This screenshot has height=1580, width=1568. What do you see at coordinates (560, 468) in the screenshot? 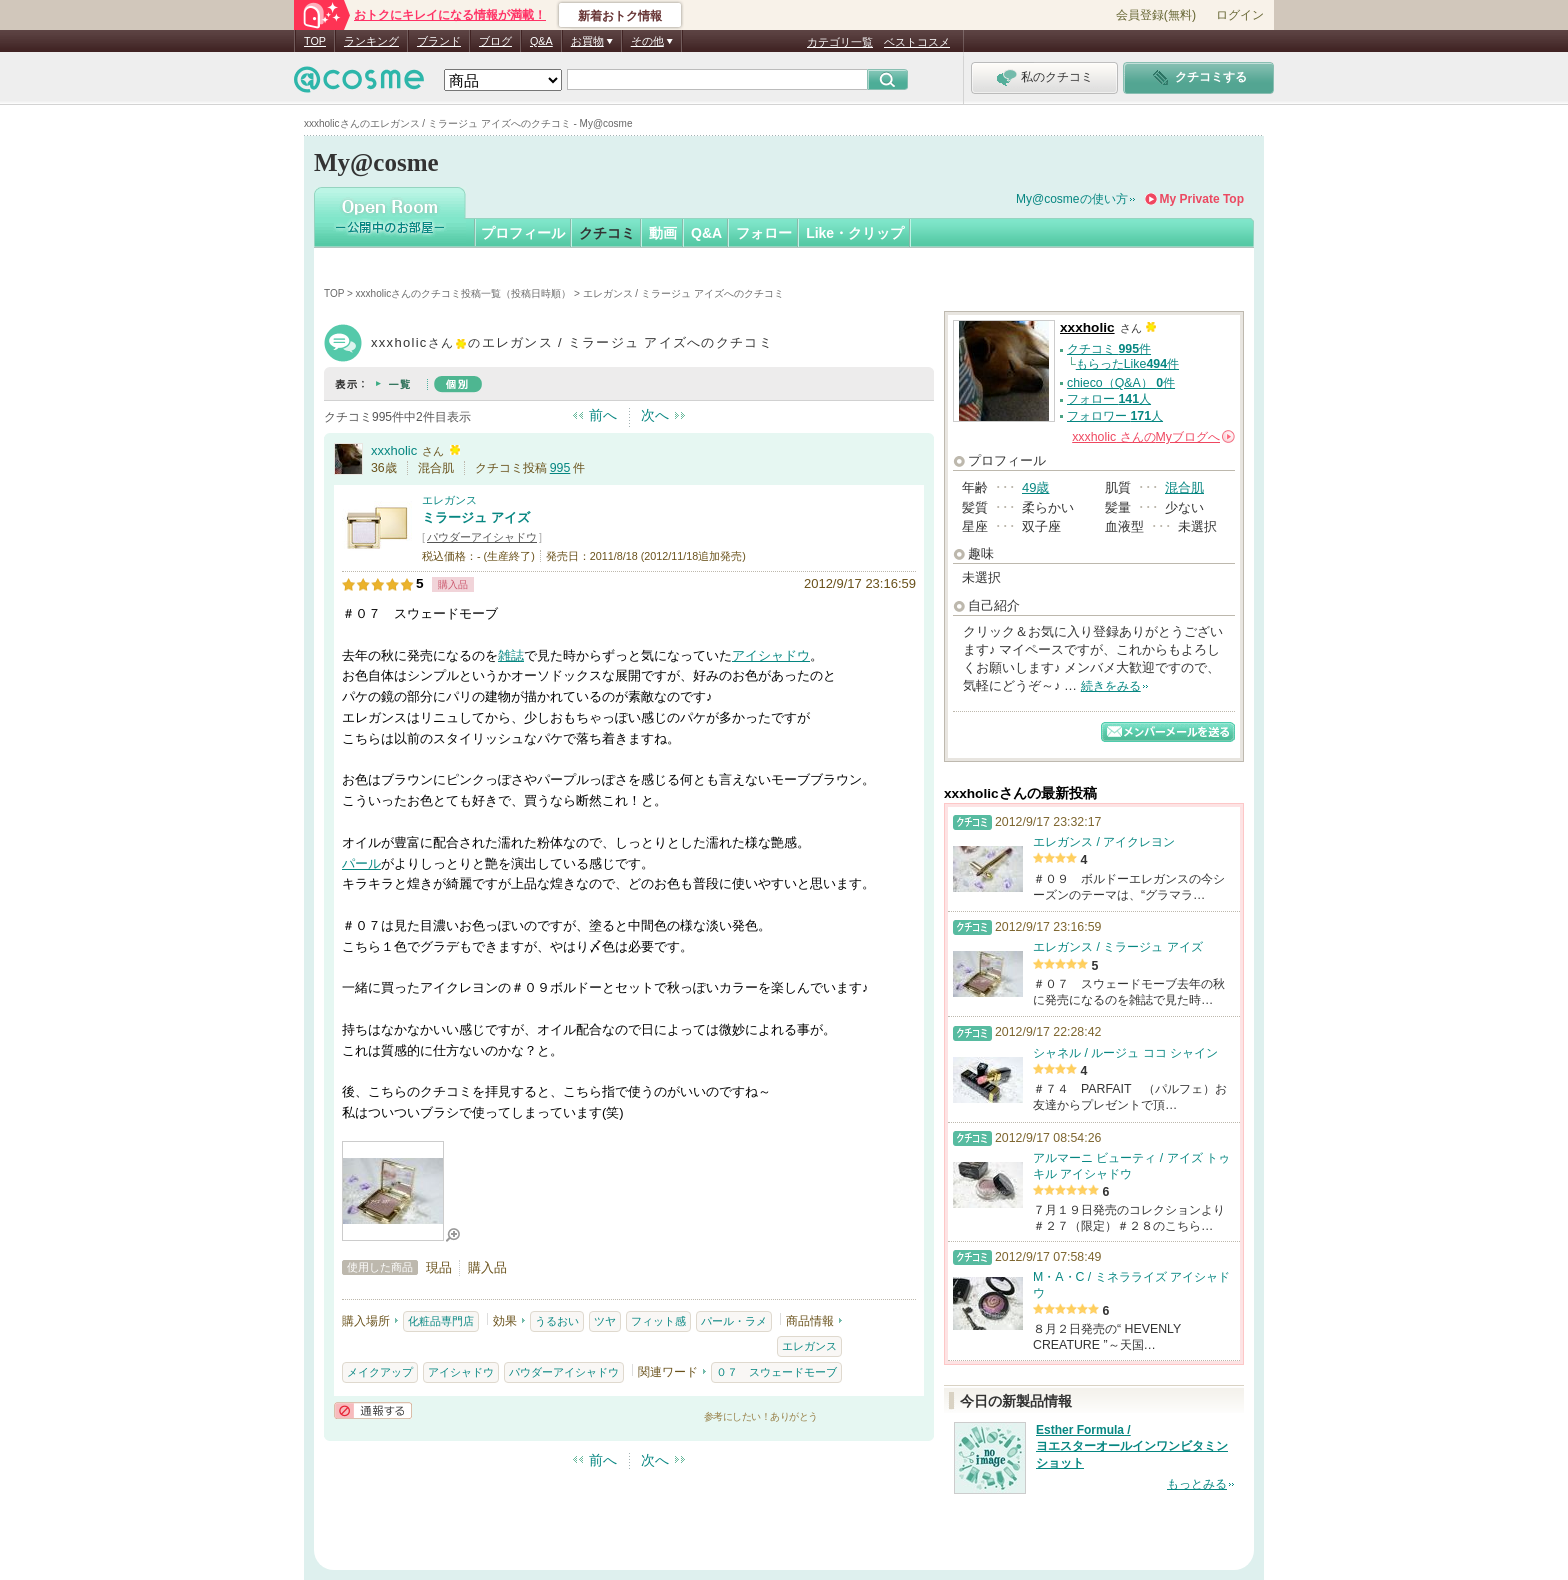
I see `995` at bounding box center [560, 468].